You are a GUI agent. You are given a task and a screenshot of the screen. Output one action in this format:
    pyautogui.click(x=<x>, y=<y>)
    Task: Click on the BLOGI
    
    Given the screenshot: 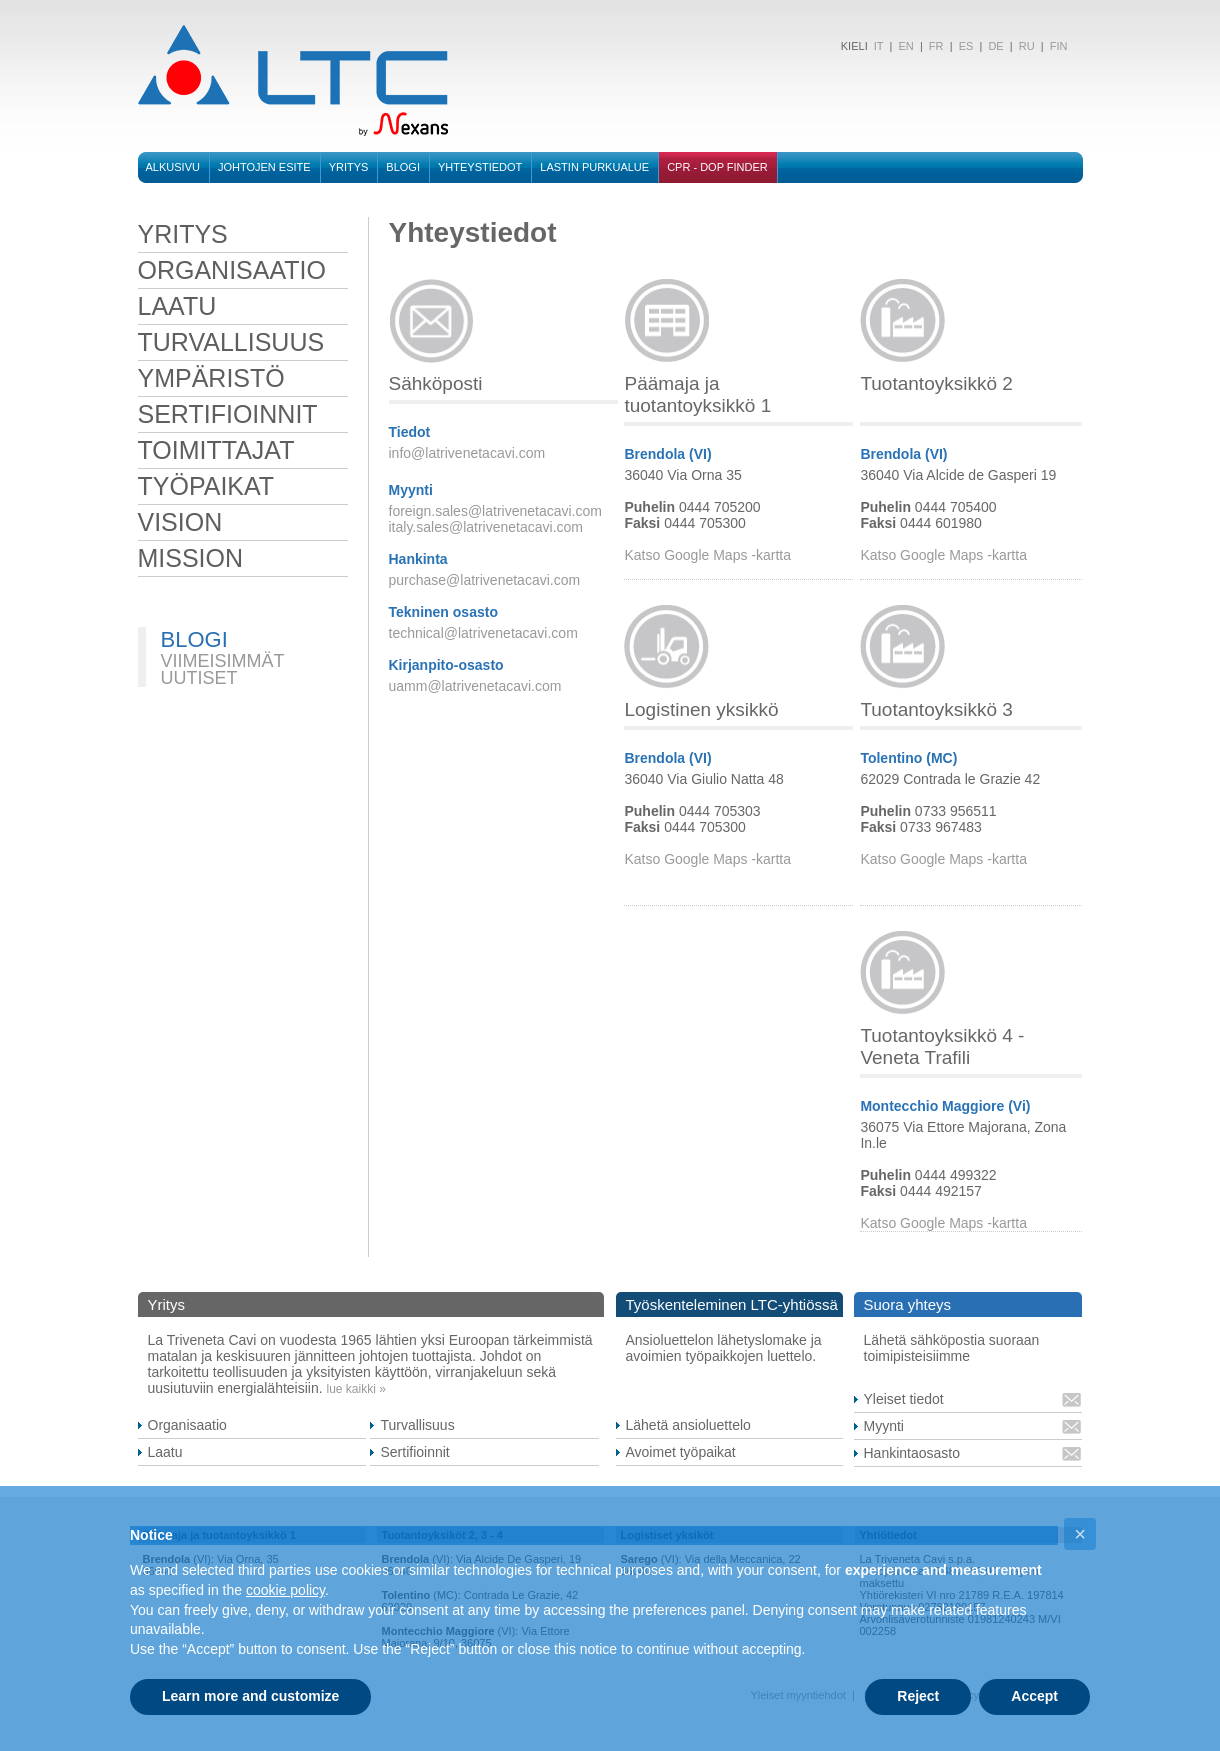 What is the action you would take?
    pyautogui.click(x=403, y=167)
    